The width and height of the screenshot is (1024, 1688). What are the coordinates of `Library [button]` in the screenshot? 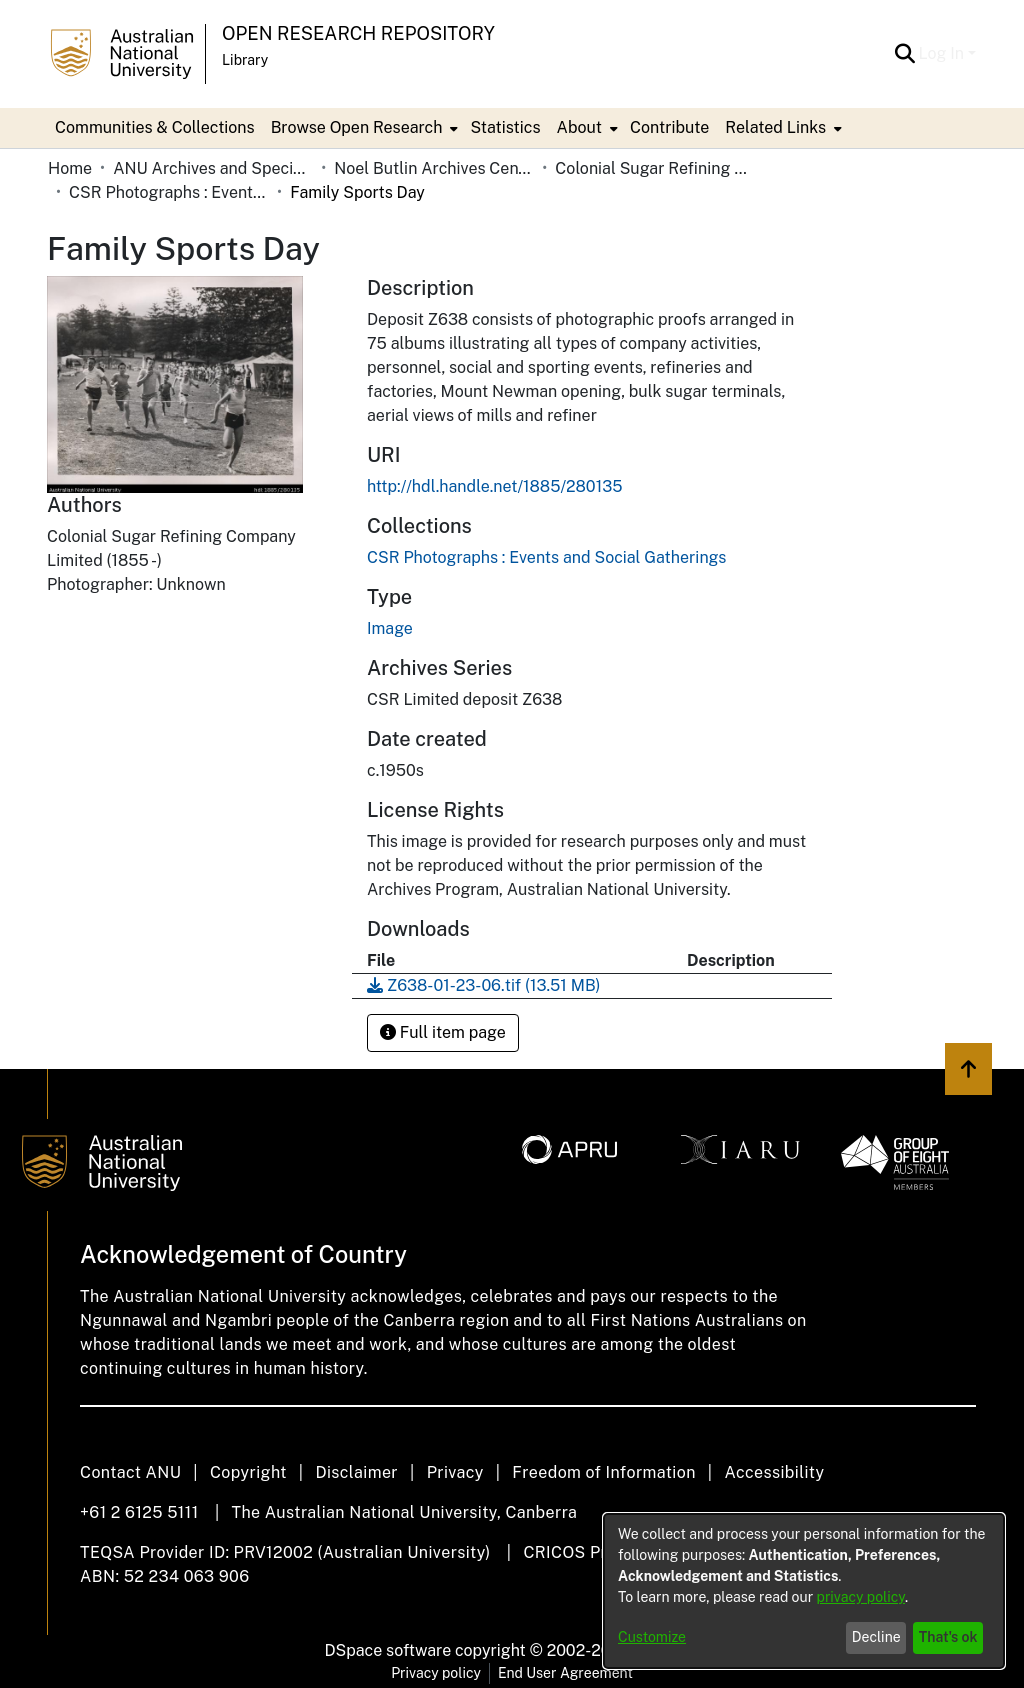 It's located at (245, 60).